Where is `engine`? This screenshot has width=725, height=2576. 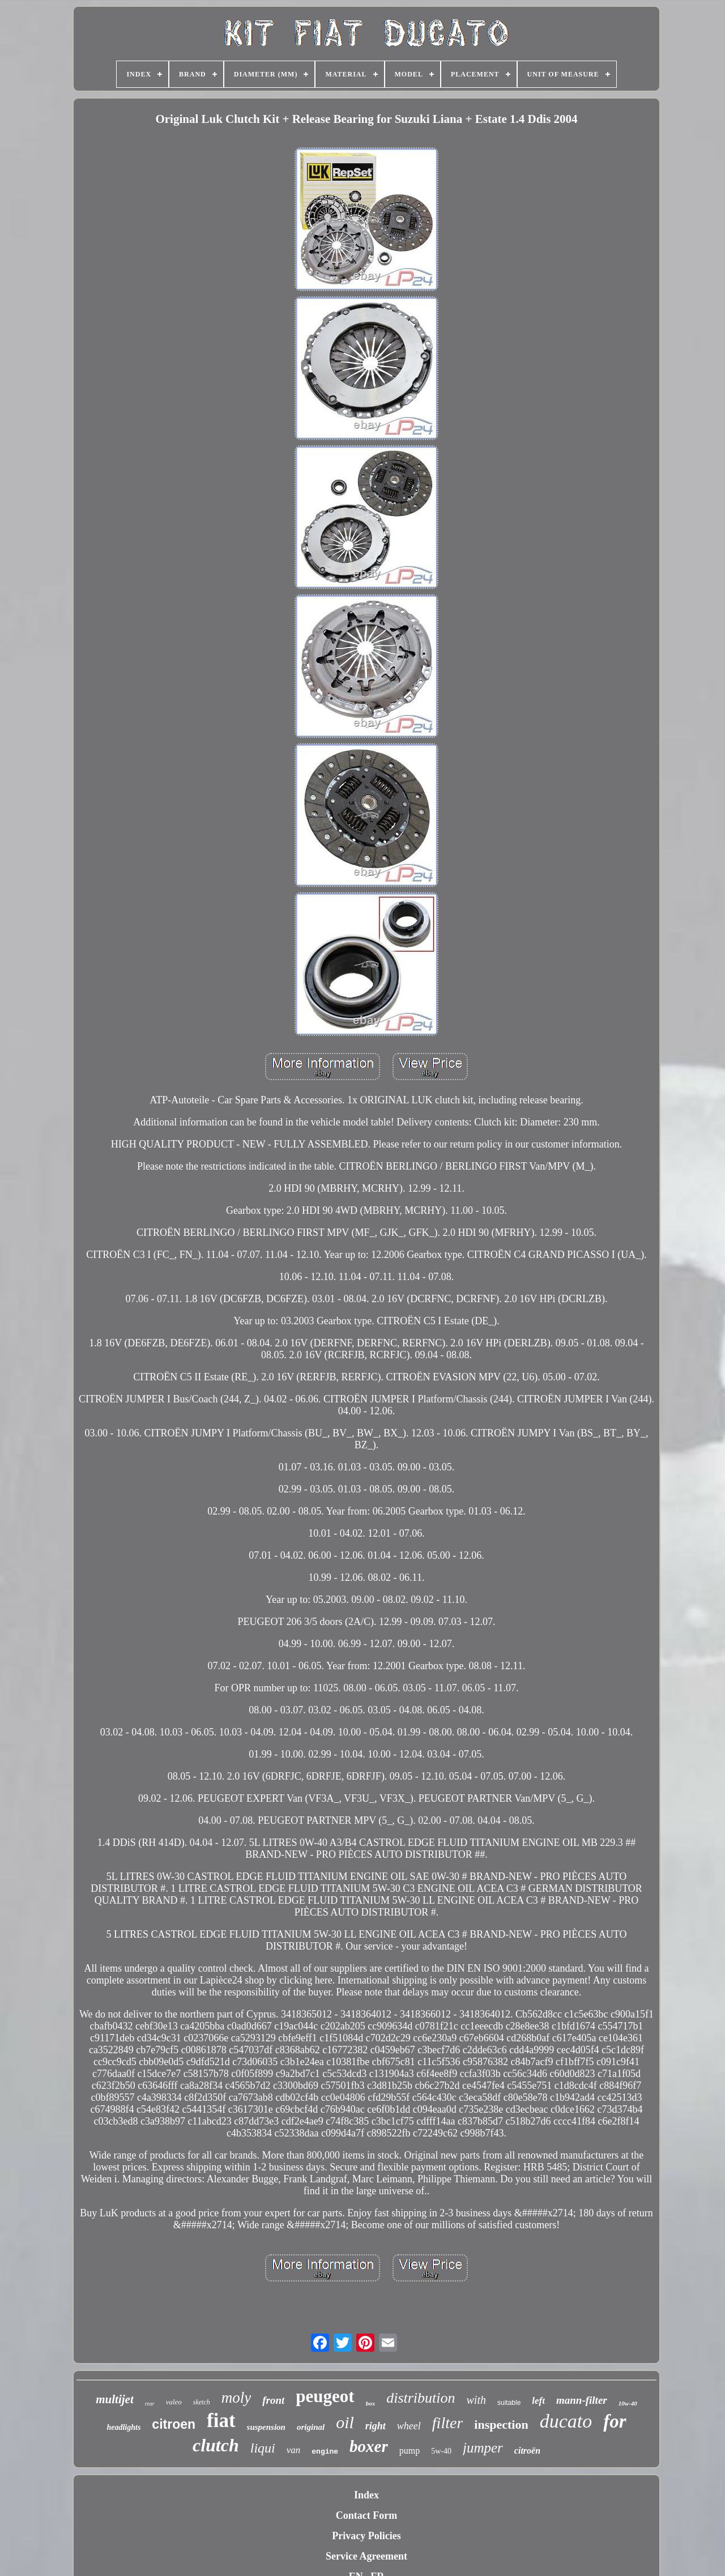
engine is located at coordinates (325, 2451).